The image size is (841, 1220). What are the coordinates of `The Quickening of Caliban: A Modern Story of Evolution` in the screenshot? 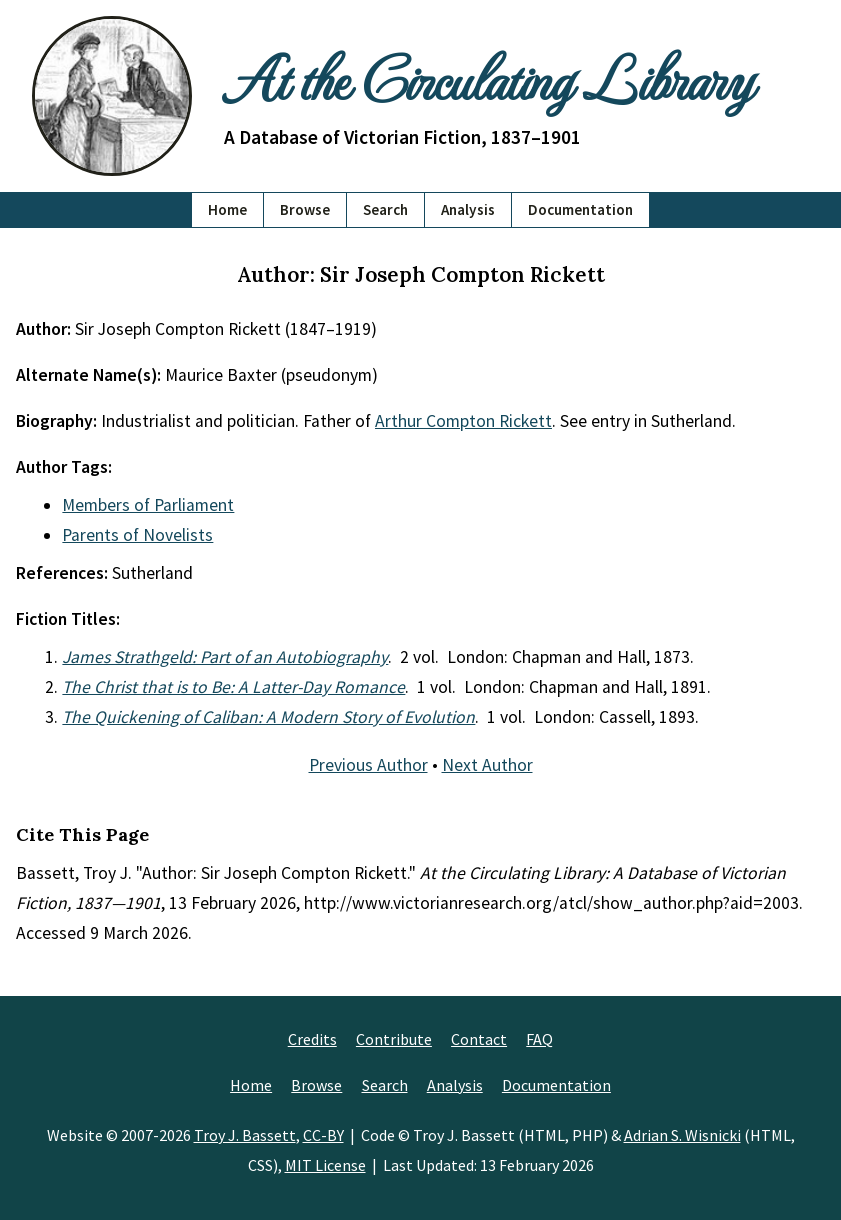 It's located at (268, 717).